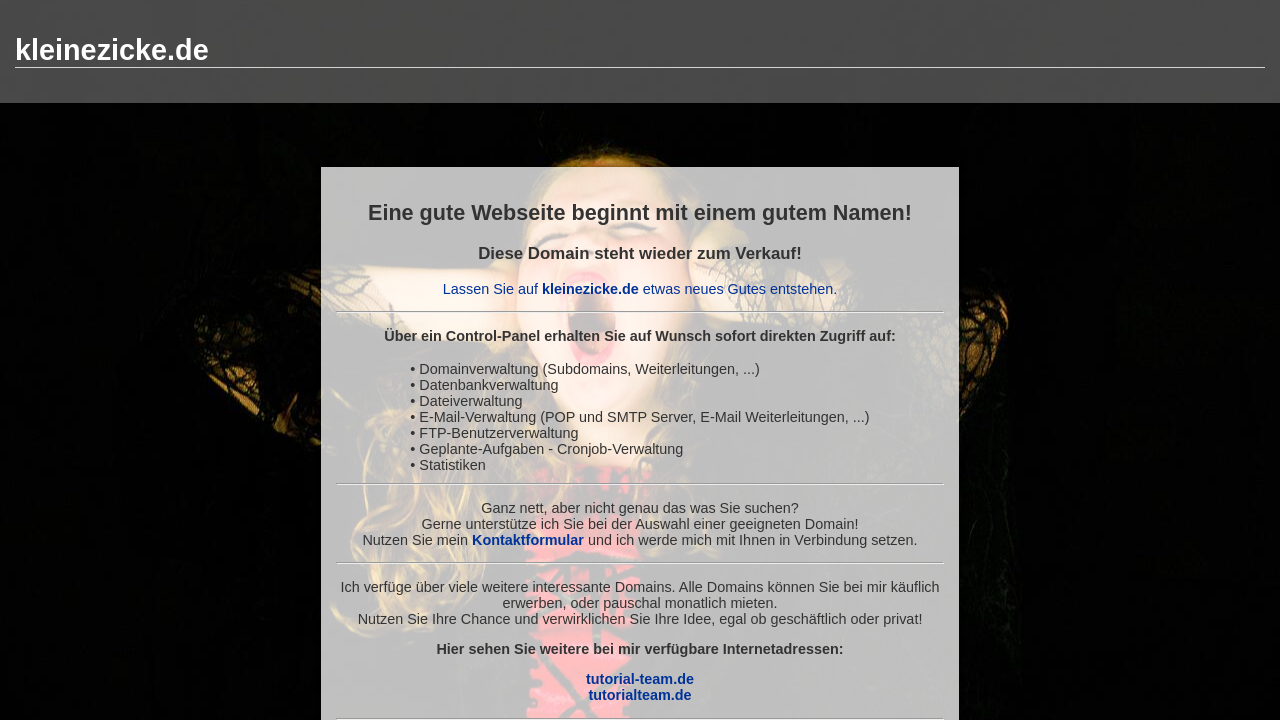  Describe the element at coordinates (640, 289) in the screenshot. I see `Lassen Sie auf etwas neues Gutes entstehen.` at that location.